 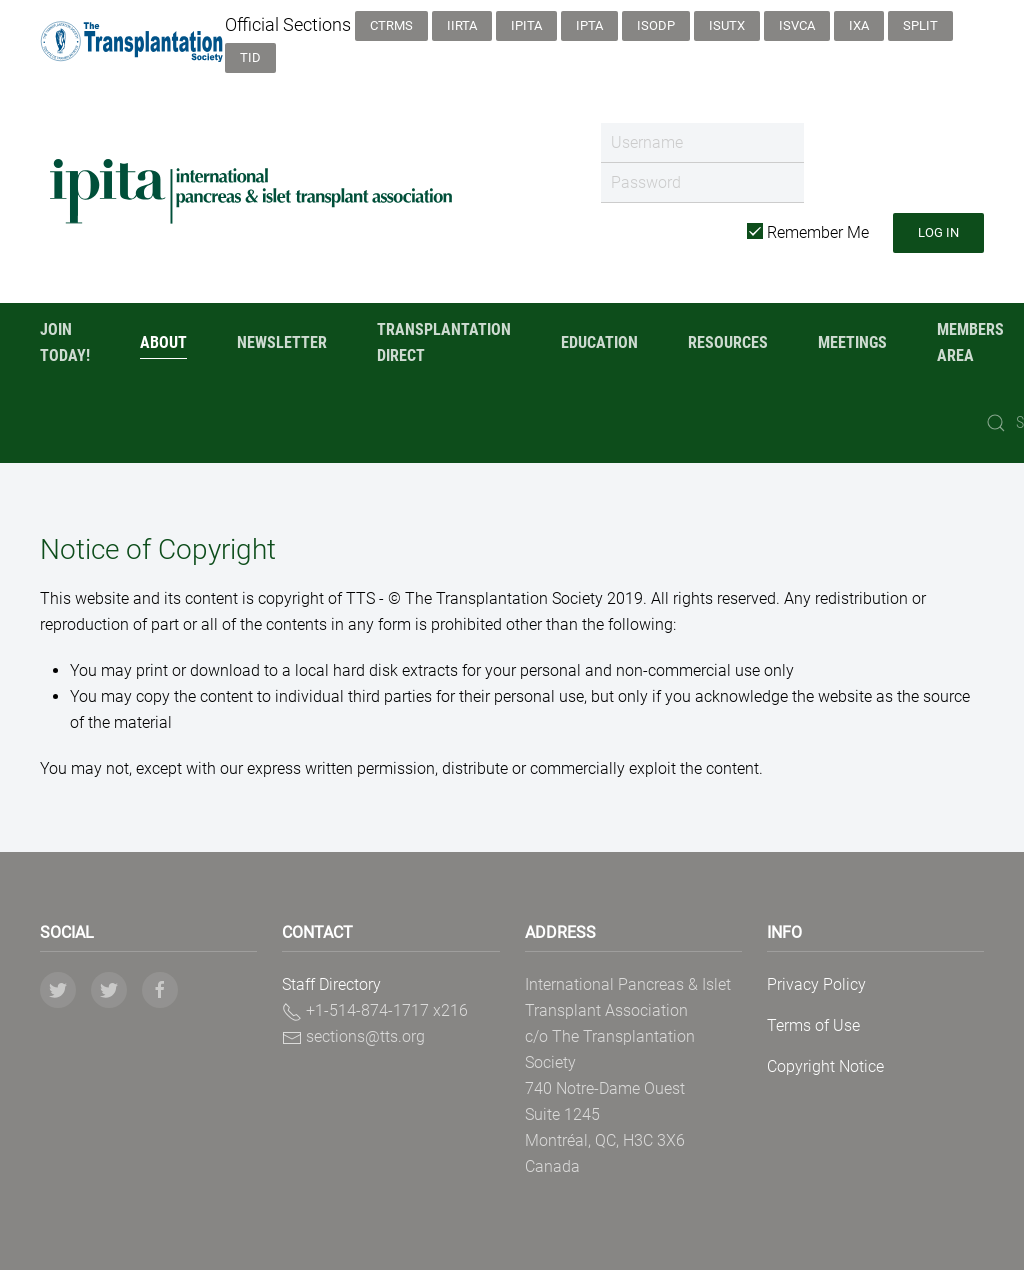 What do you see at coordinates (526, 25) in the screenshot?
I see `IPITA` at bounding box center [526, 25].